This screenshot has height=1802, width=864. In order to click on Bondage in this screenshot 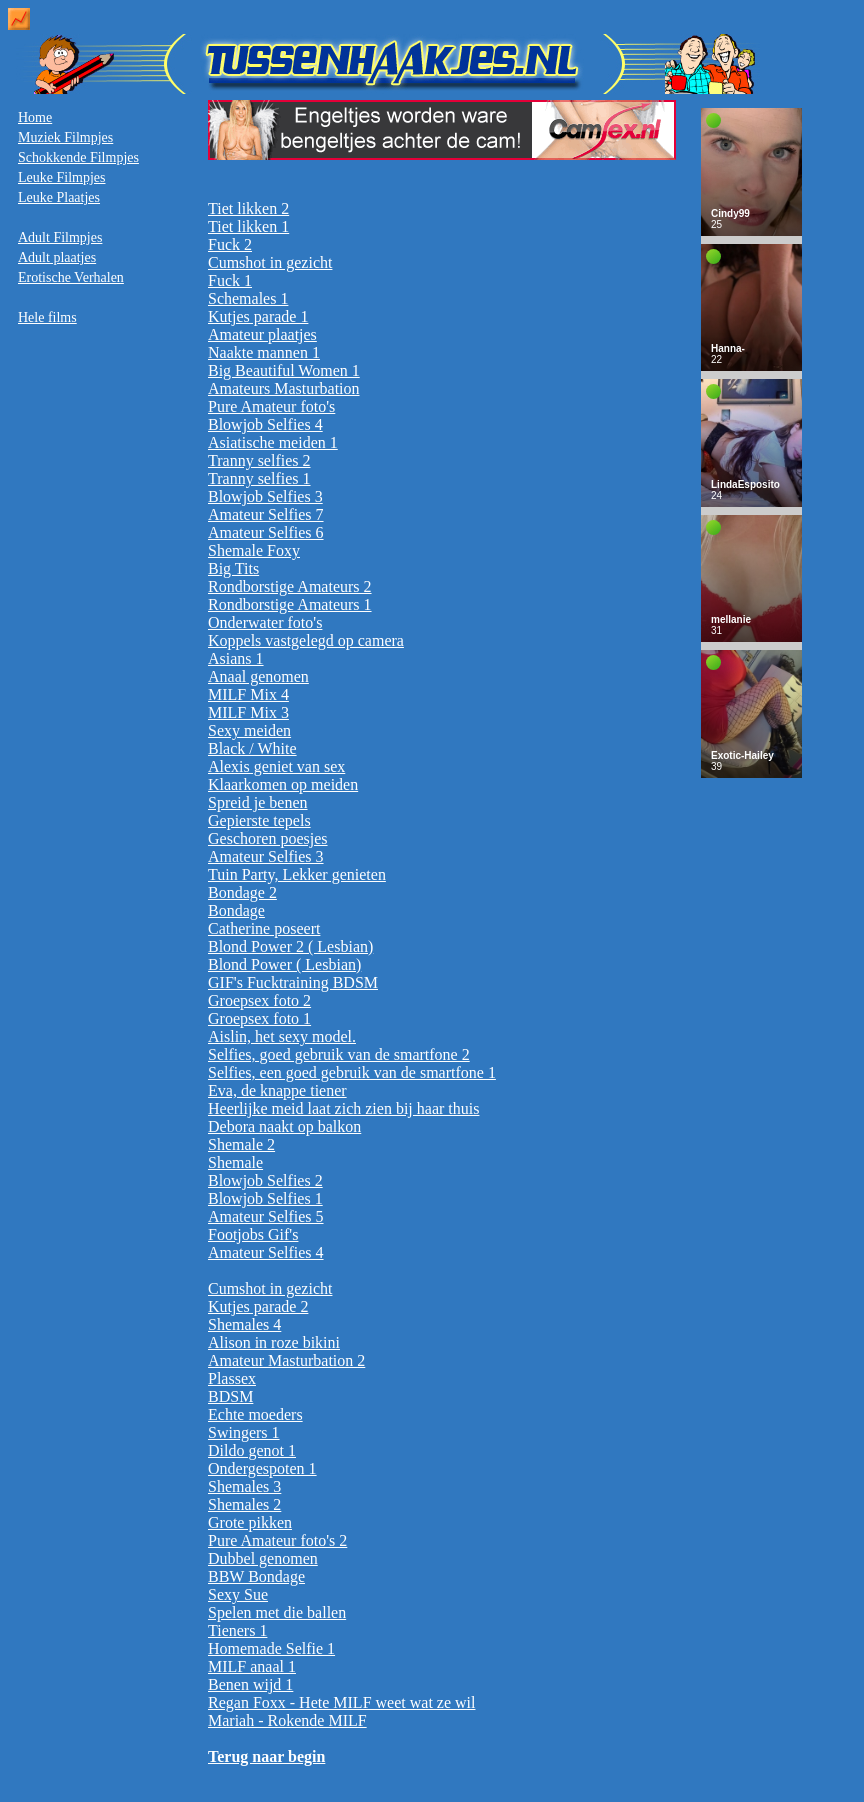, I will do `click(236, 910)`.